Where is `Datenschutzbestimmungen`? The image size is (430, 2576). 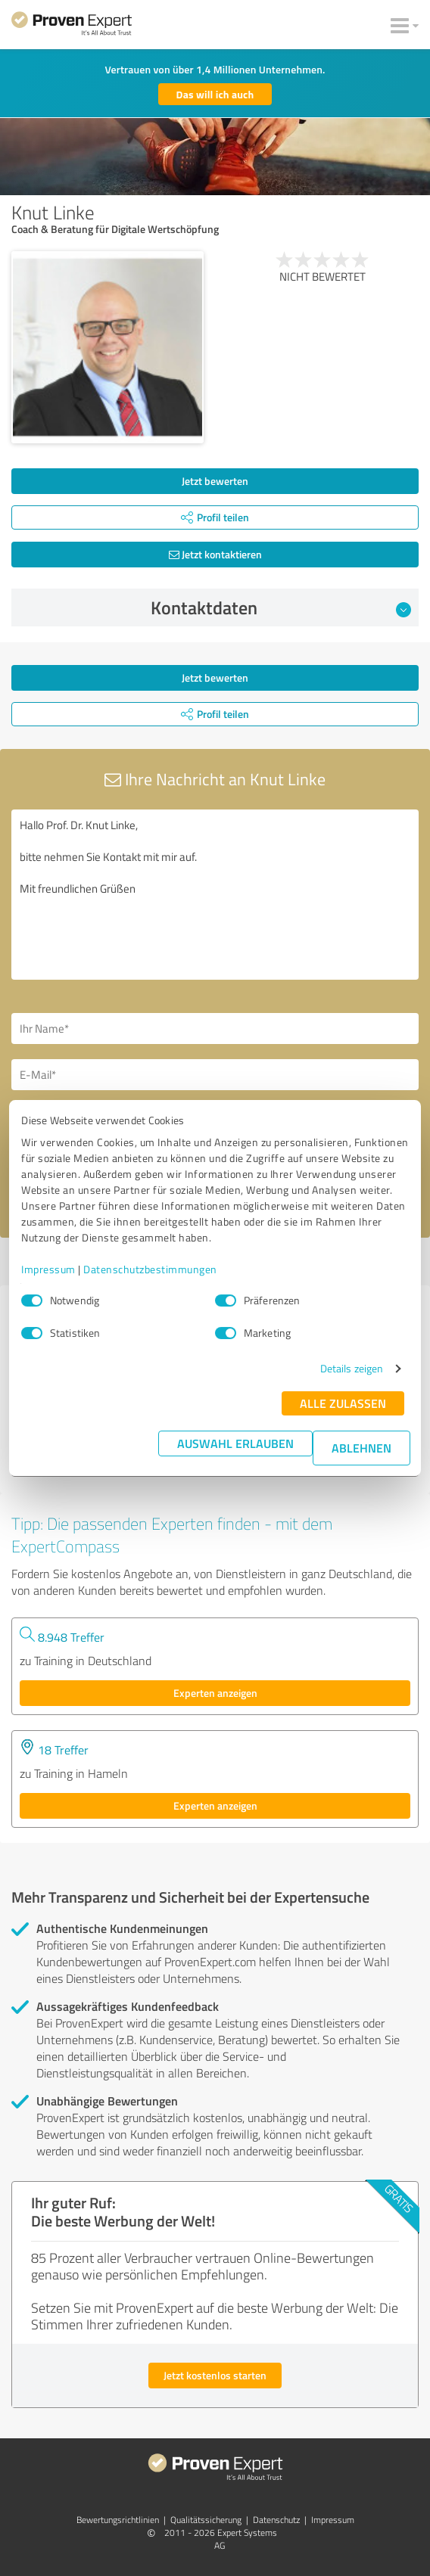
Datenschutzbestimmungen is located at coordinates (150, 1269).